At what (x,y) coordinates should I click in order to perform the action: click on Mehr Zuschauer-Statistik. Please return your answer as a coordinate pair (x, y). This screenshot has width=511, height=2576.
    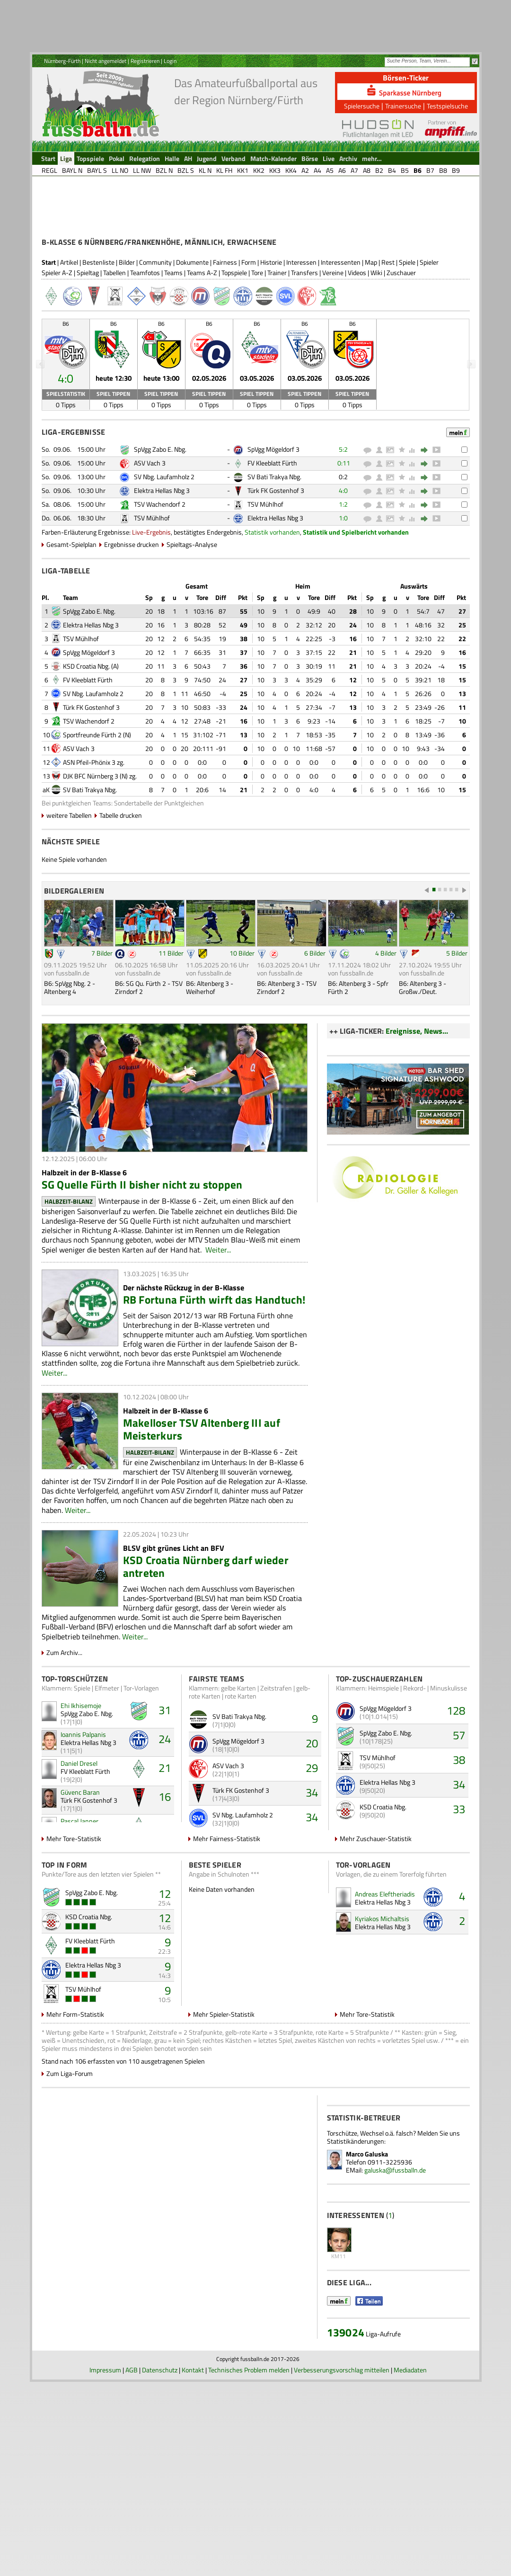
    Looking at the image, I should click on (376, 1914).